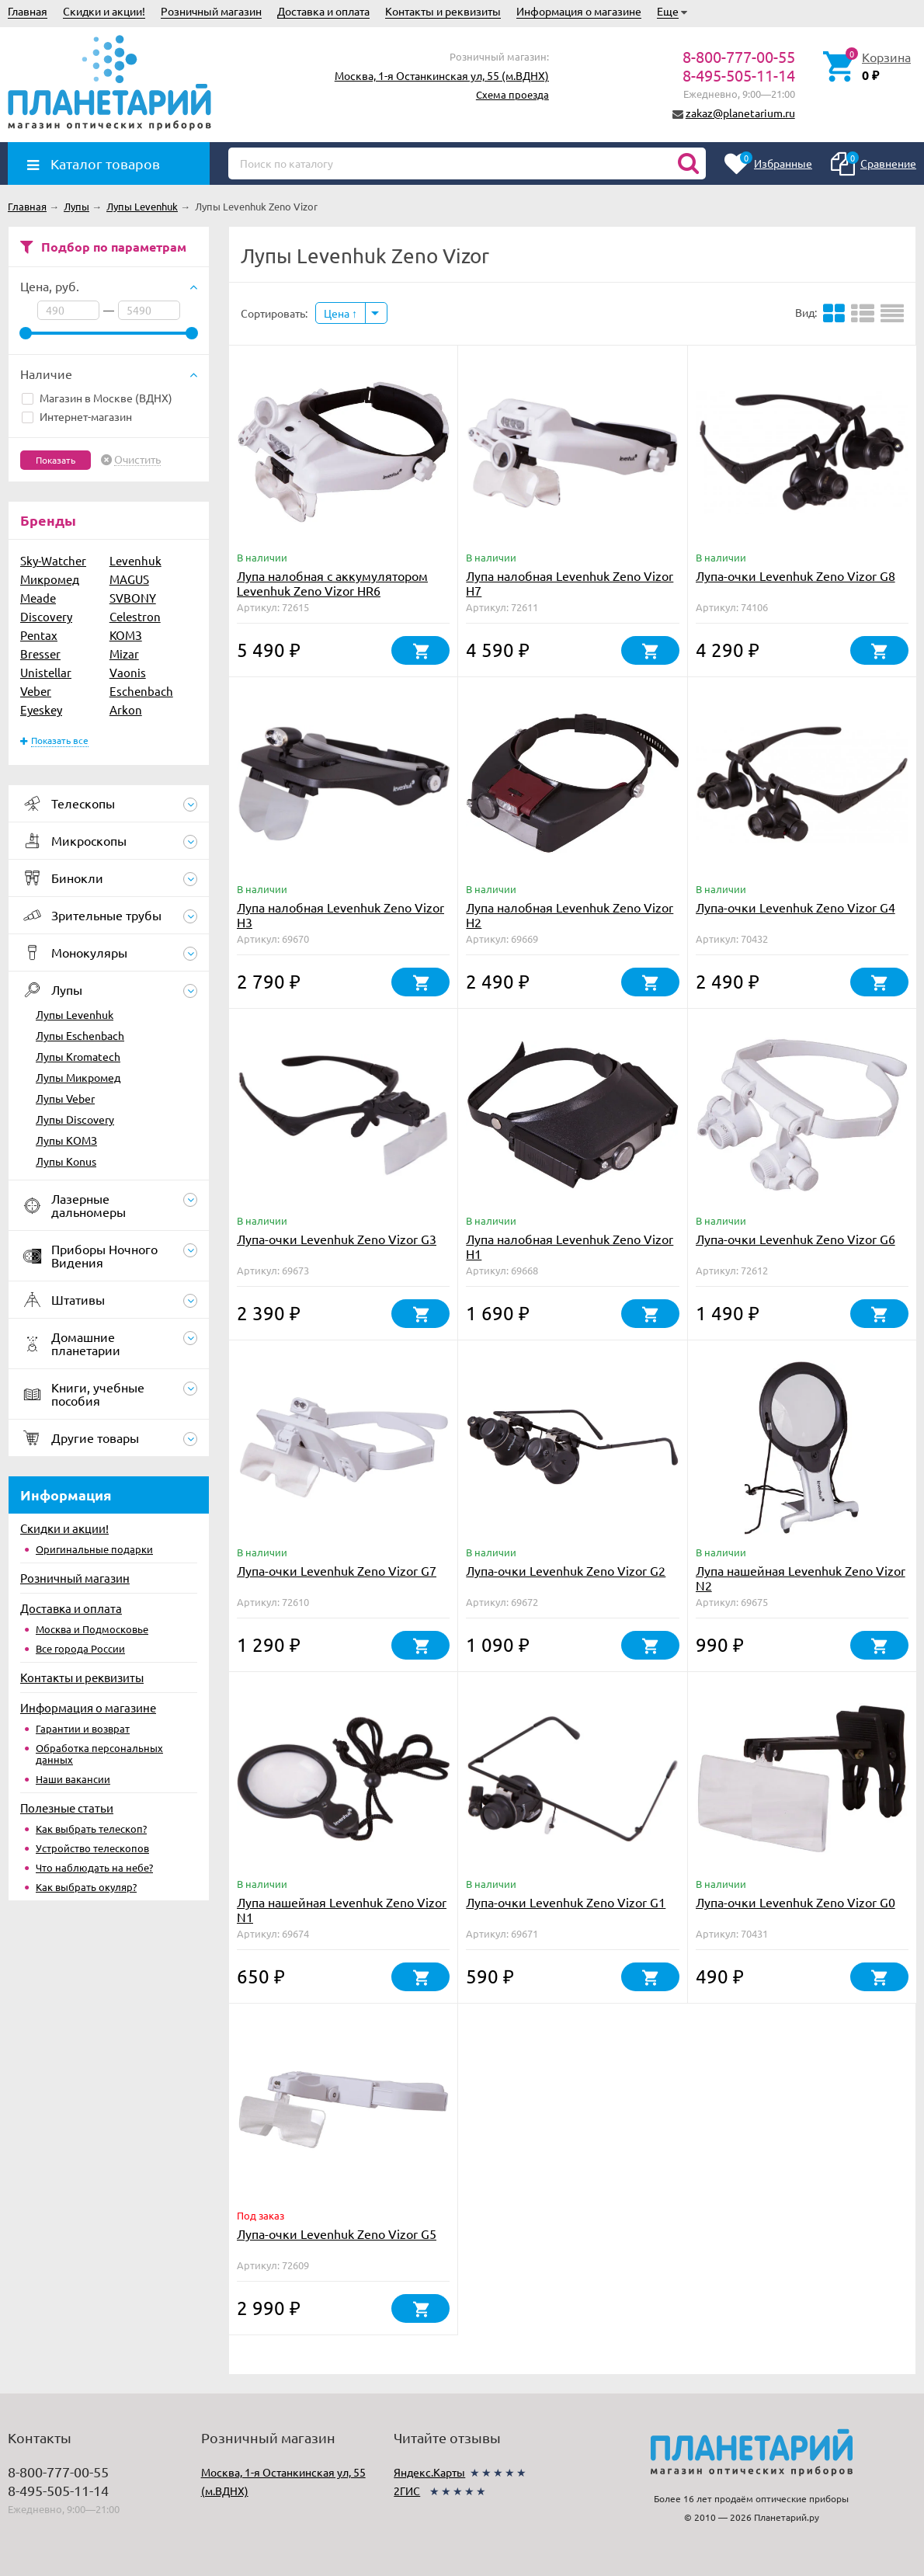  Describe the element at coordinates (565, 1570) in the screenshot. I see `Лупа-очки Levenhuk Zeno Vizor G2` at that location.